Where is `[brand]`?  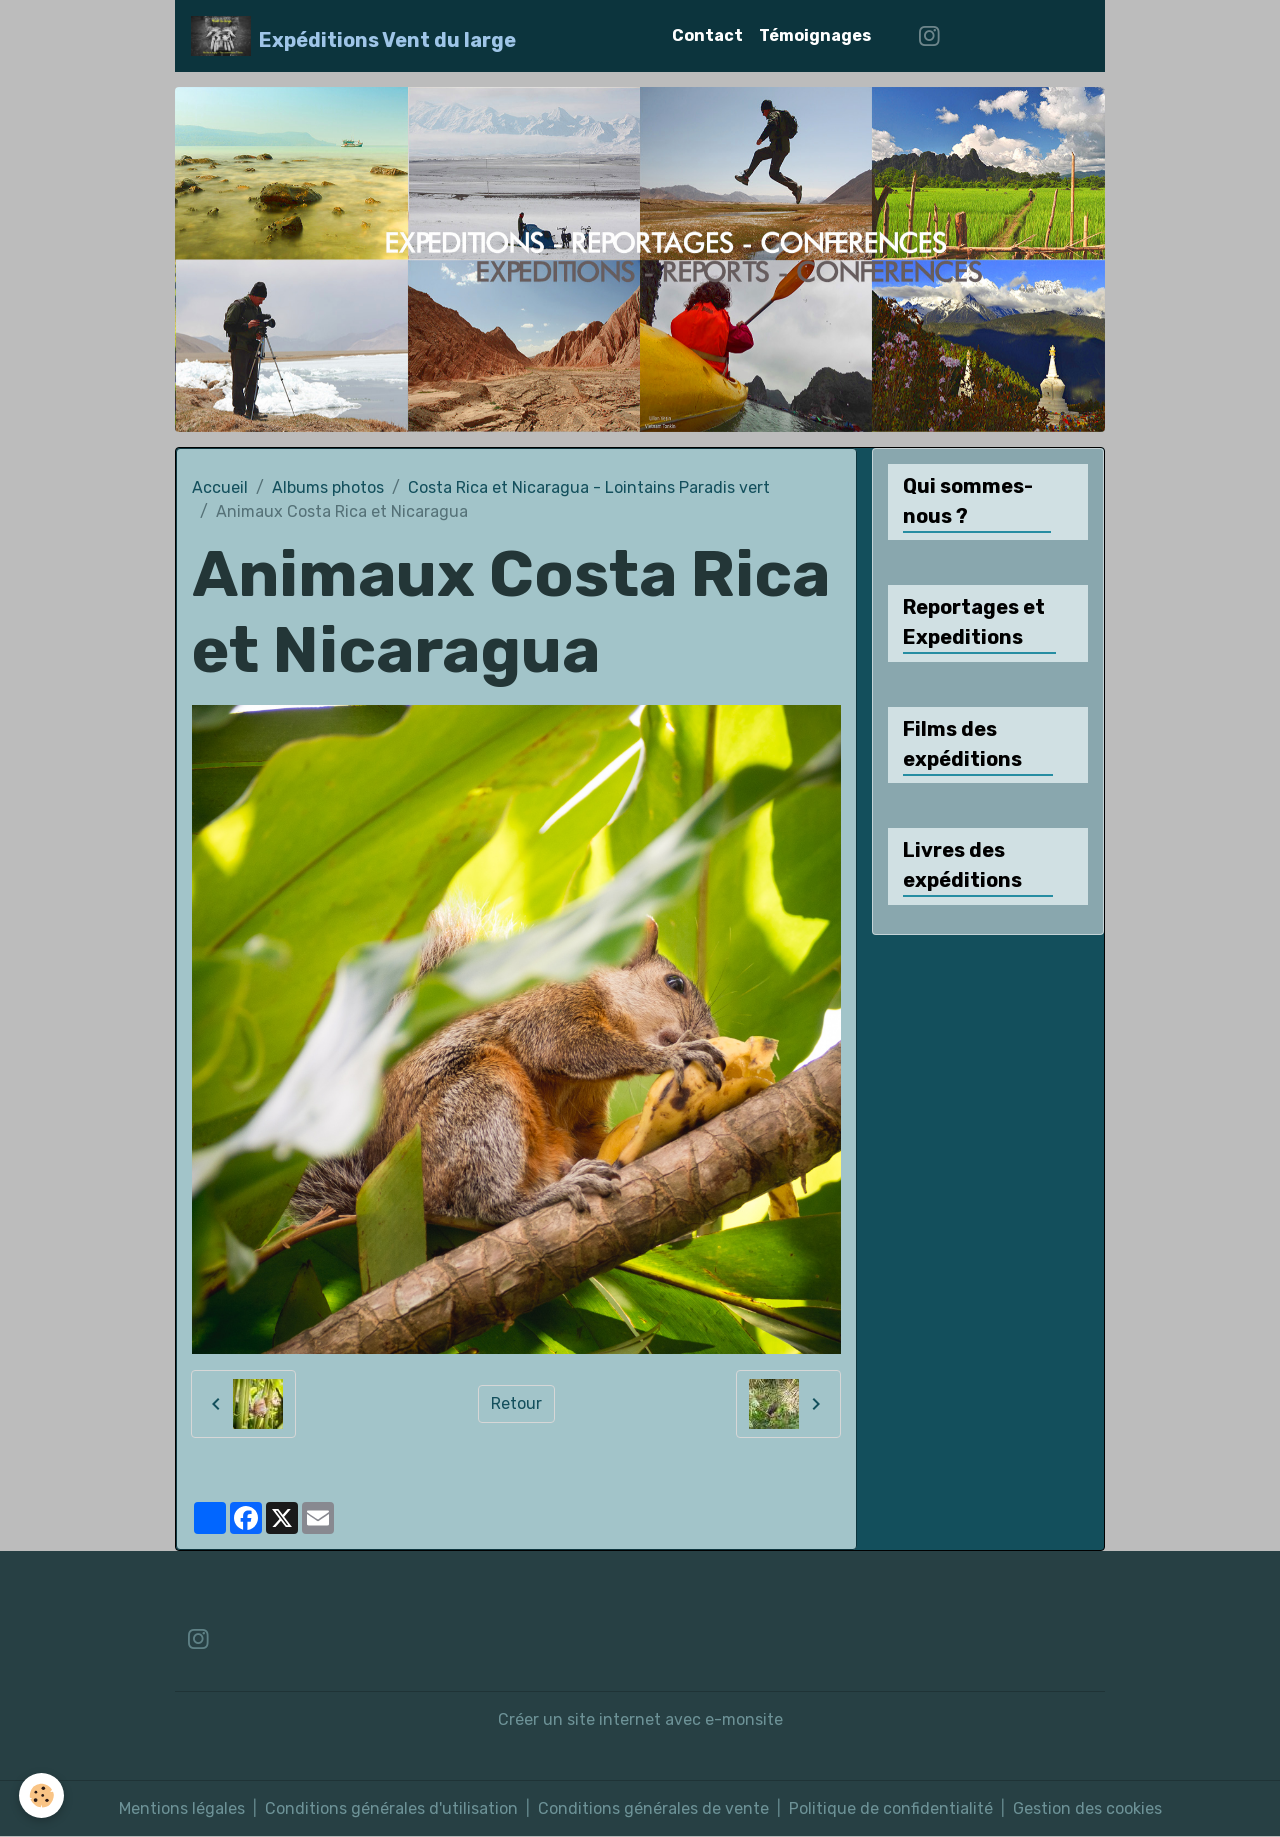
[brand] is located at coordinates (353, 36).